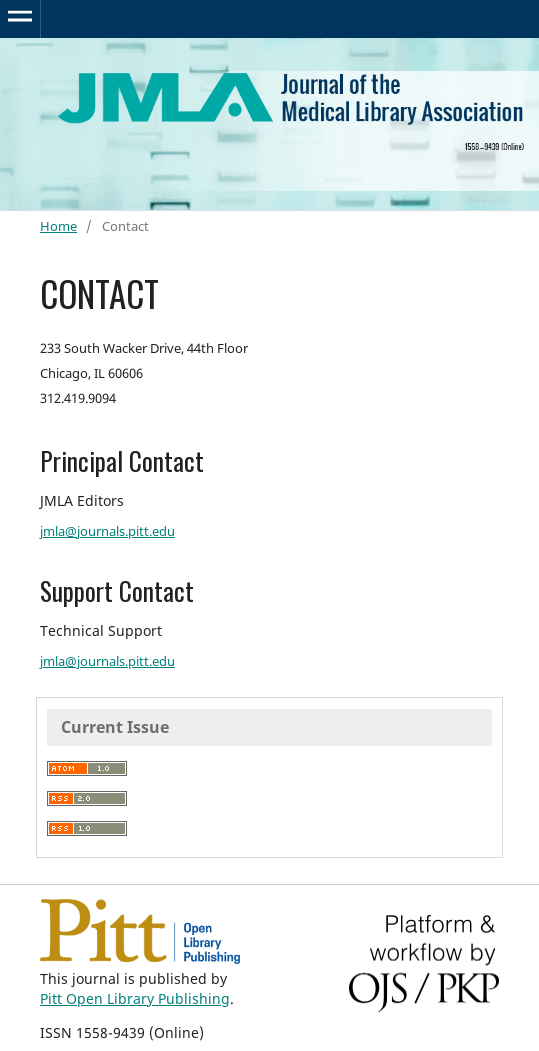  What do you see at coordinates (107, 531) in the screenshot?
I see `jmla@journals.pitt.edu` at bounding box center [107, 531].